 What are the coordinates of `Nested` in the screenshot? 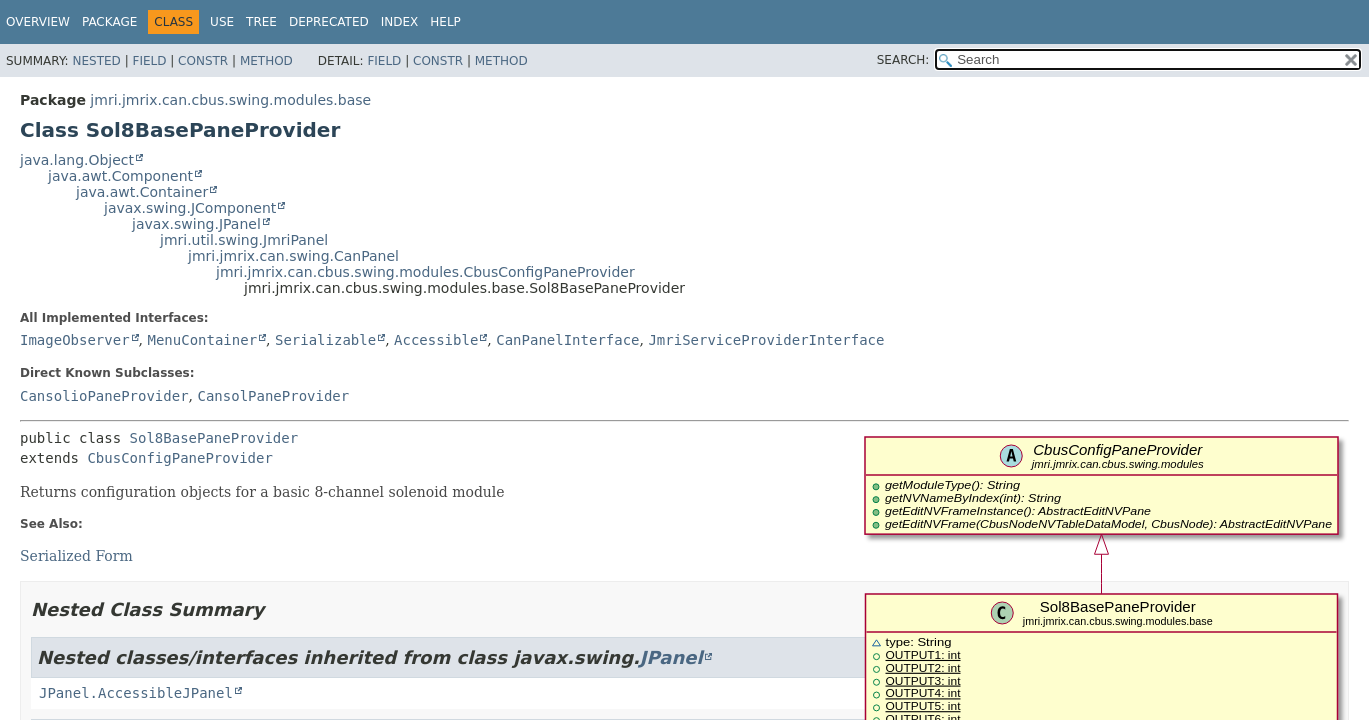 It's located at (96, 61).